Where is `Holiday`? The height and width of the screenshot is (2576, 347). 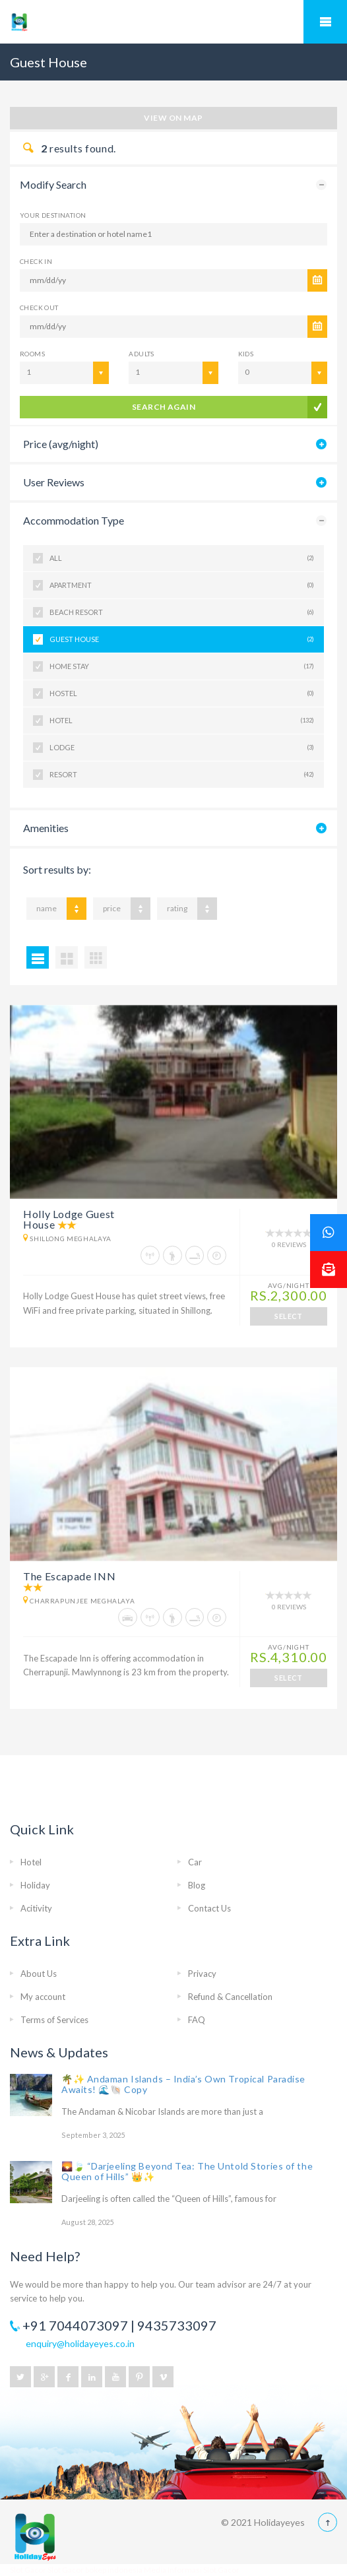
Holiday is located at coordinates (35, 1885).